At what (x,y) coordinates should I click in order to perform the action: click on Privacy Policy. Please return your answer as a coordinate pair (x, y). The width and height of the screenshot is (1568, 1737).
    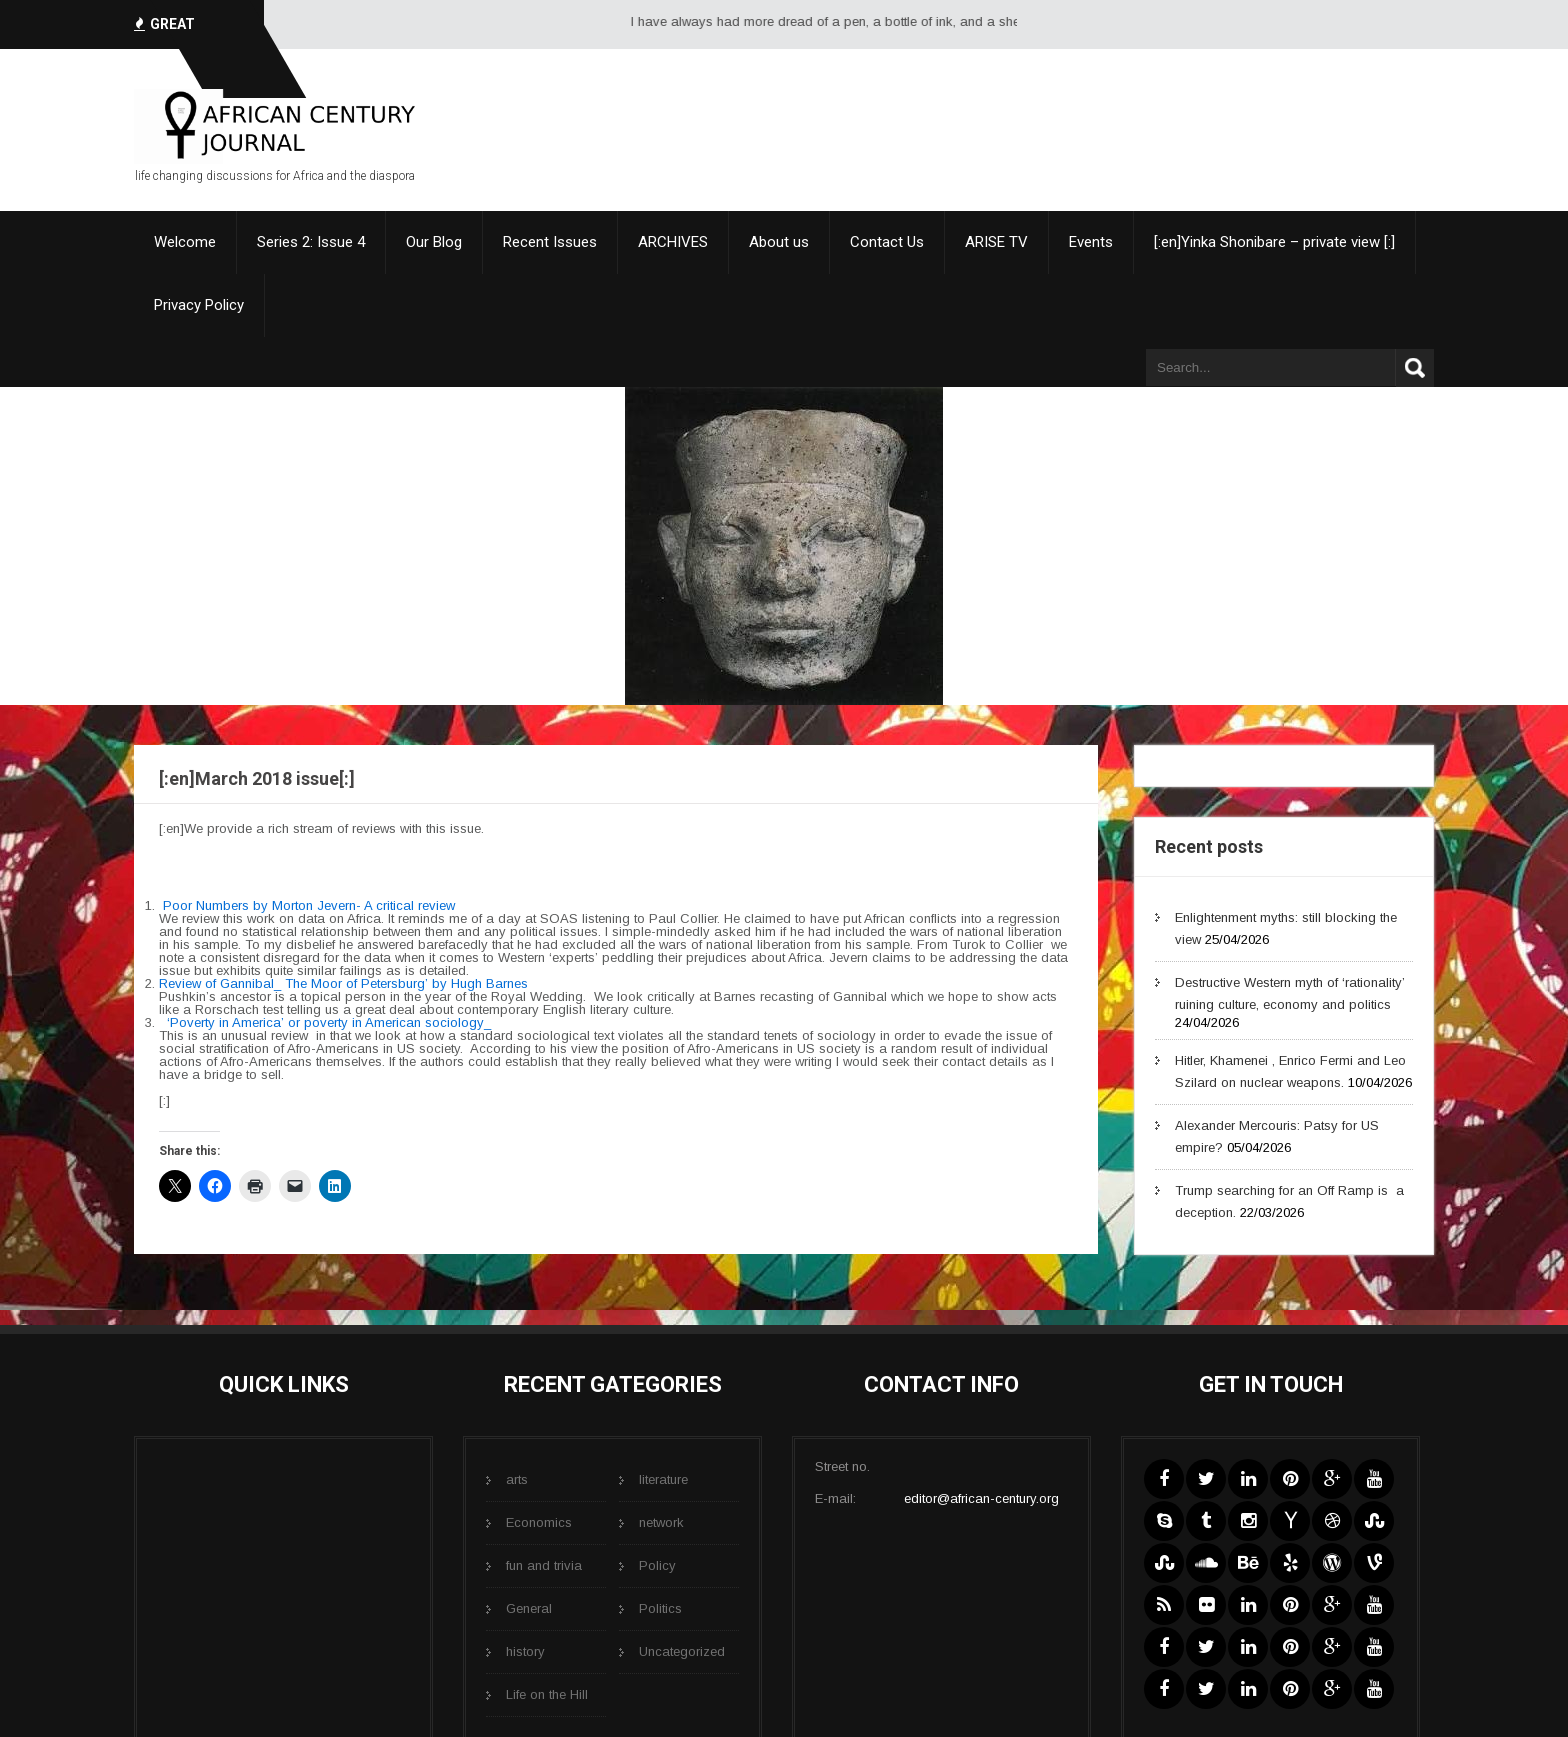
    Looking at the image, I should click on (199, 305).